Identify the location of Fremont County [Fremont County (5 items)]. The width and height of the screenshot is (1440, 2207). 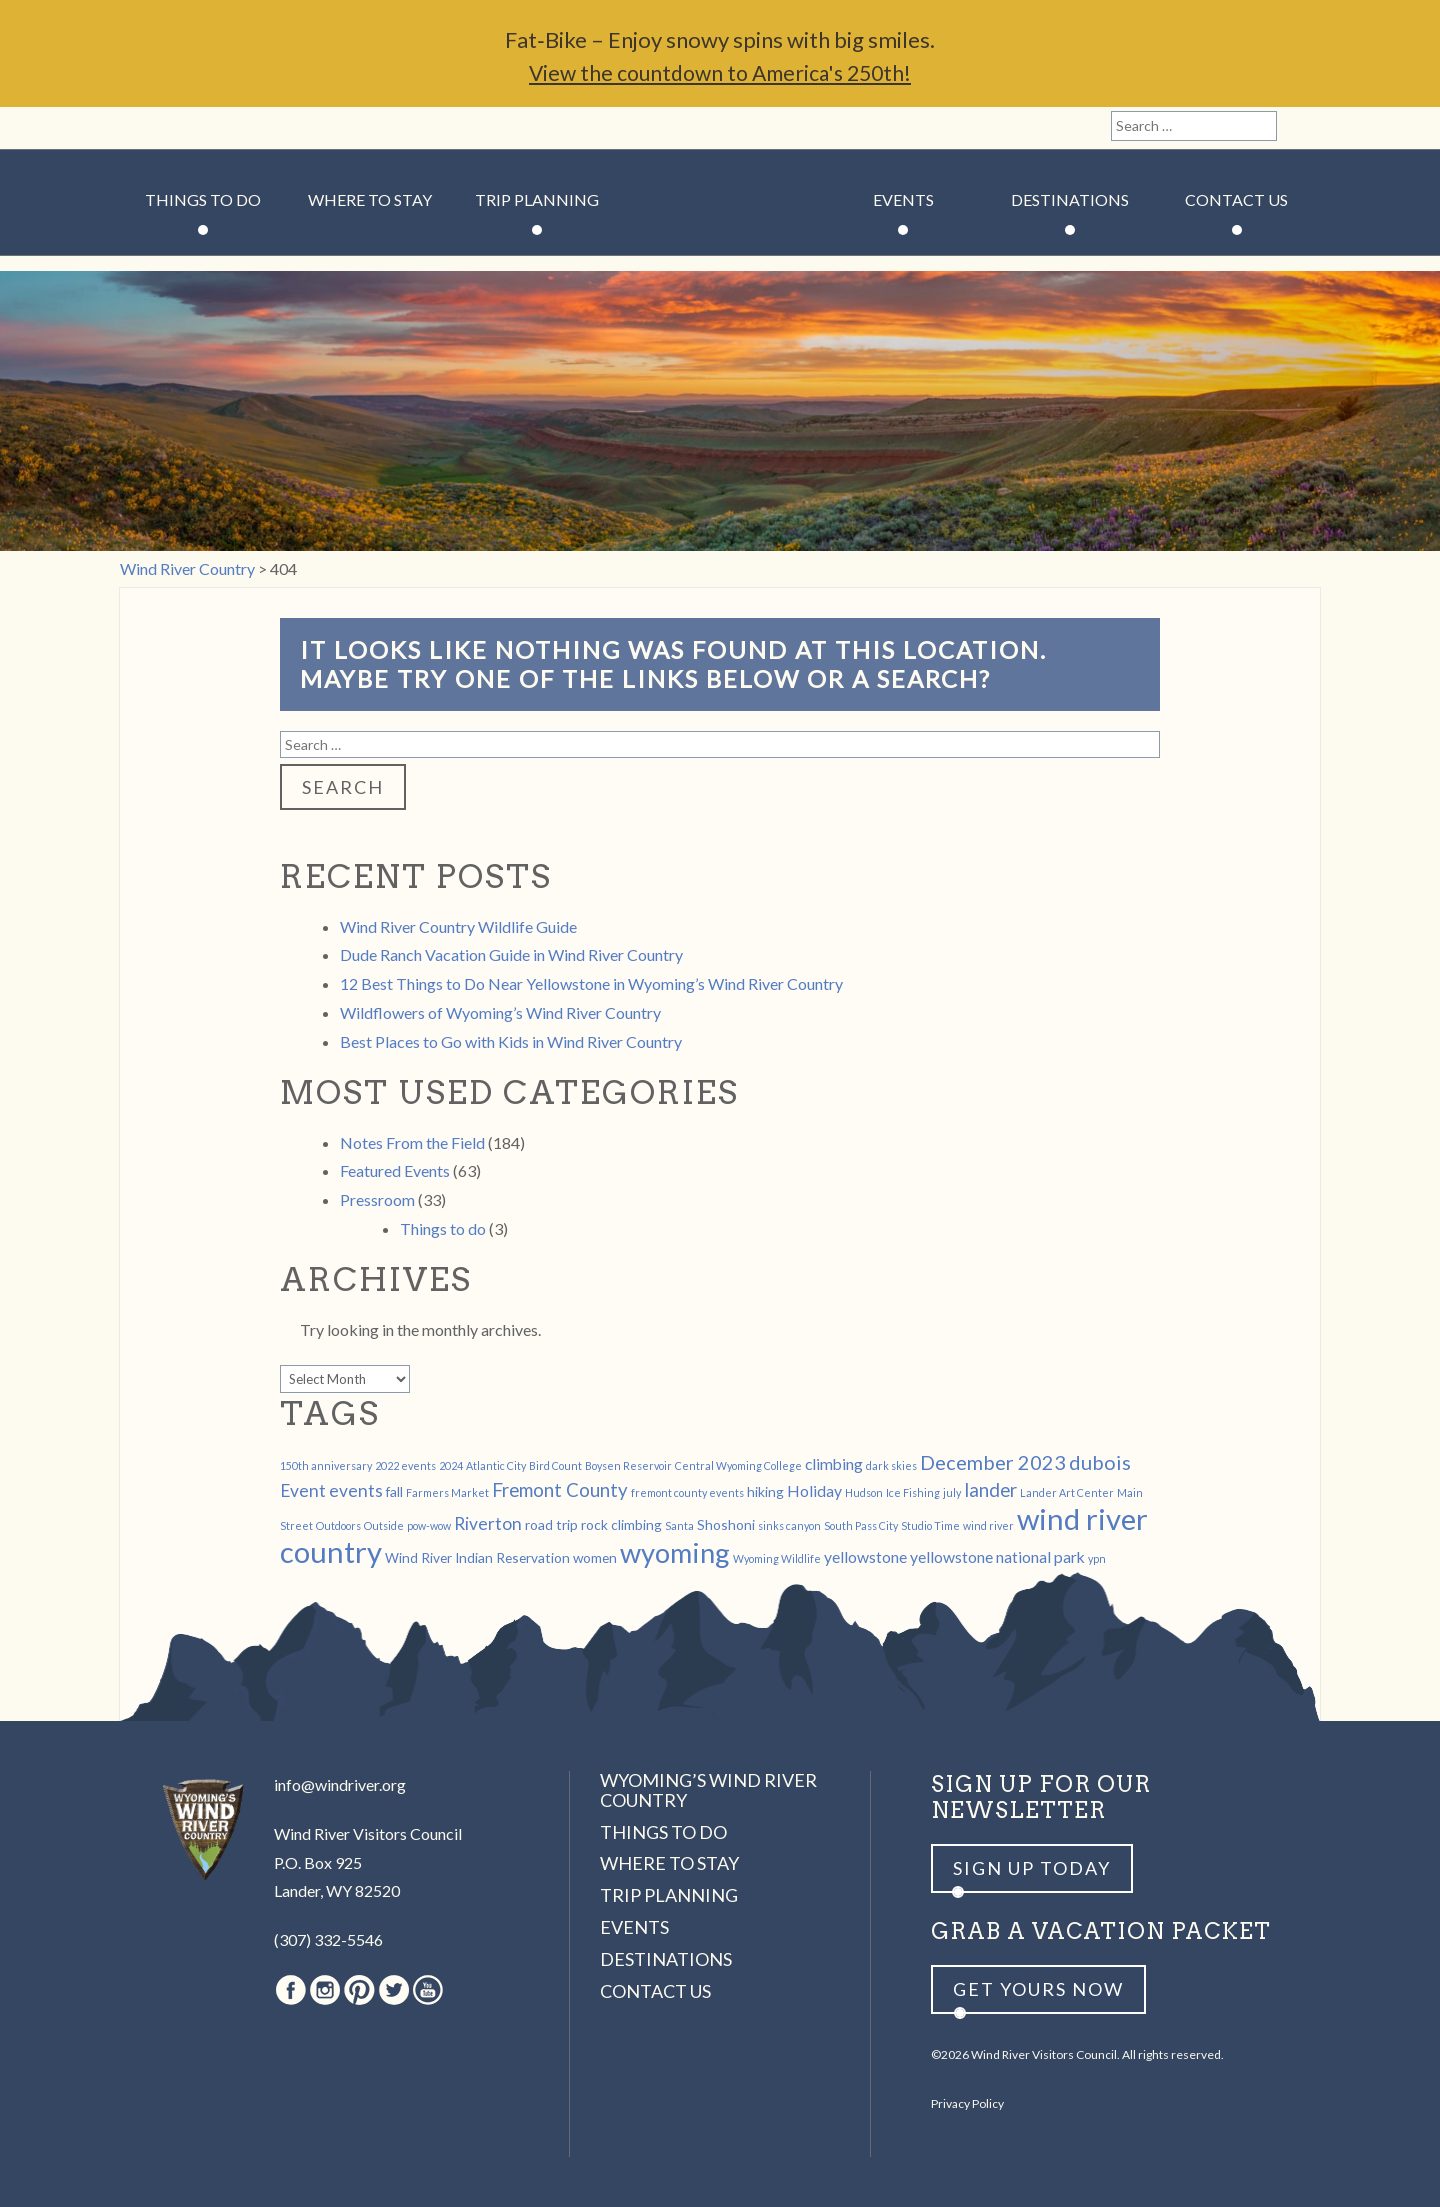
(560, 1490).